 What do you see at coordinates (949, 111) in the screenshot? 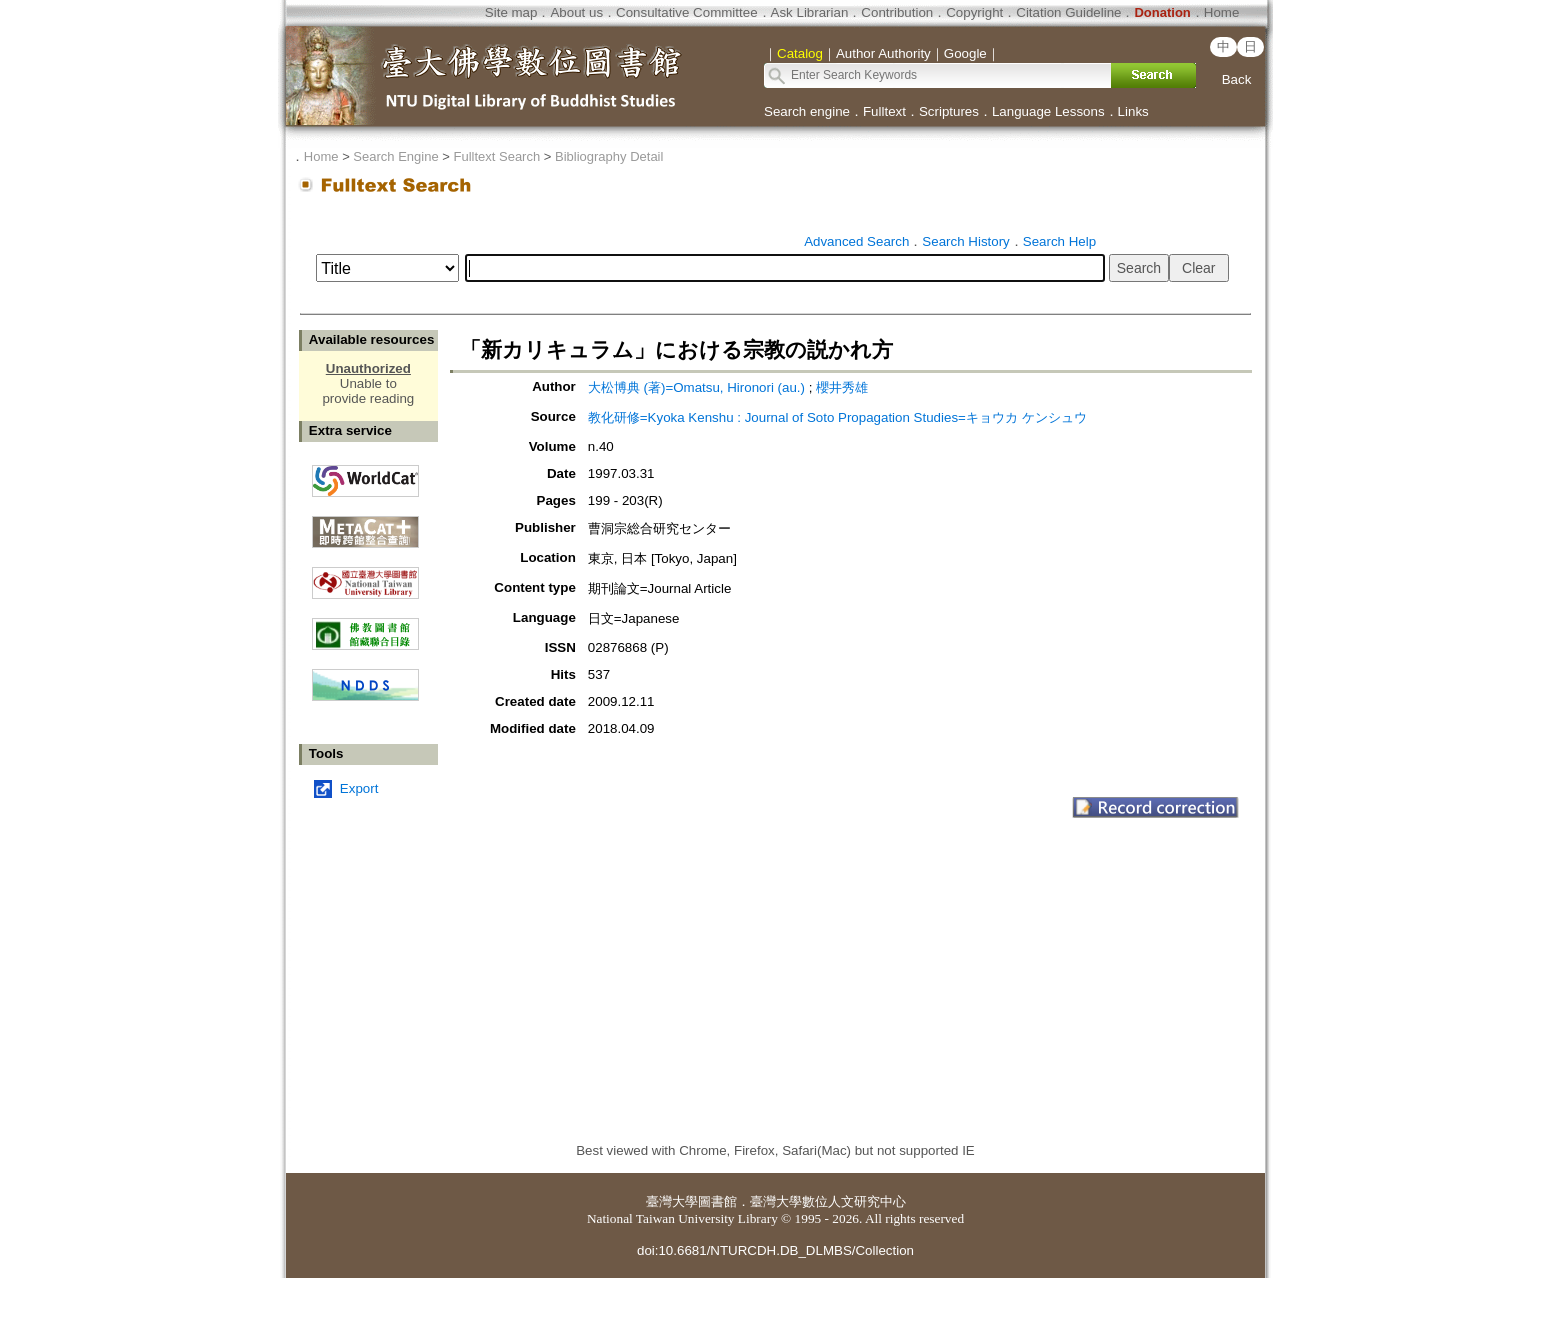
I see `Scriptures` at bounding box center [949, 111].